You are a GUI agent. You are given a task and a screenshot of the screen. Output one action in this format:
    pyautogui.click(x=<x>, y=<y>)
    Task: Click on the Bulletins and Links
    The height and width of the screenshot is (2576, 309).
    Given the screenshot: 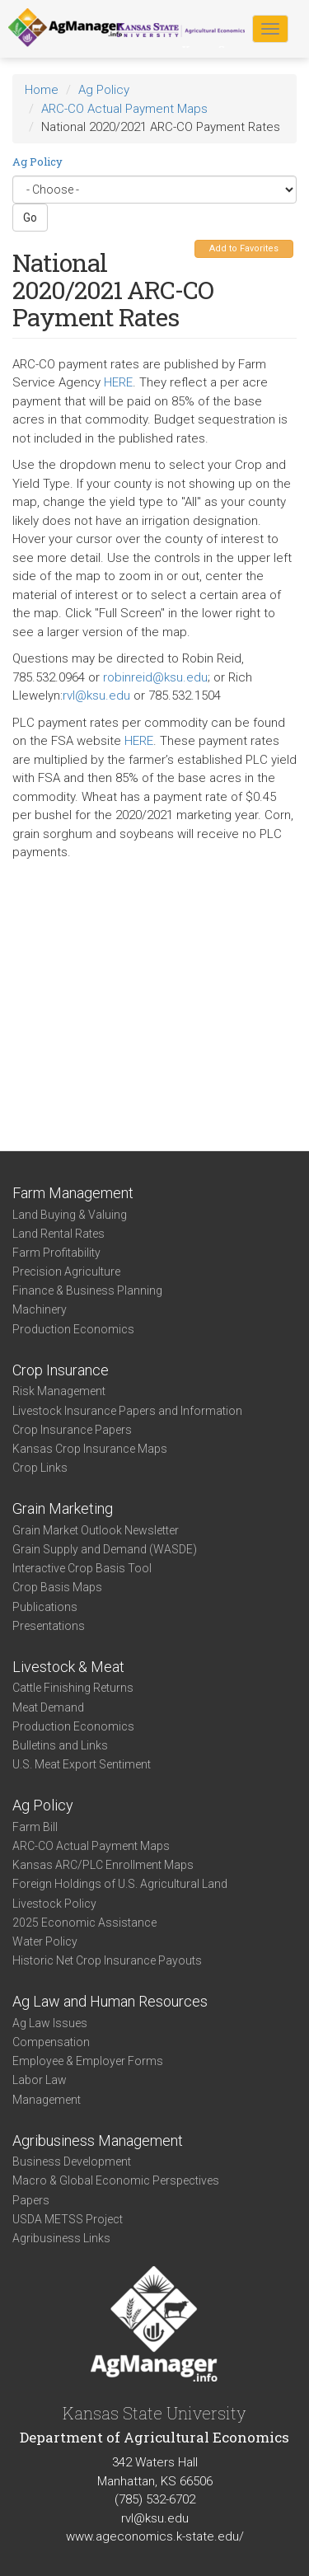 What is the action you would take?
    pyautogui.click(x=60, y=1745)
    